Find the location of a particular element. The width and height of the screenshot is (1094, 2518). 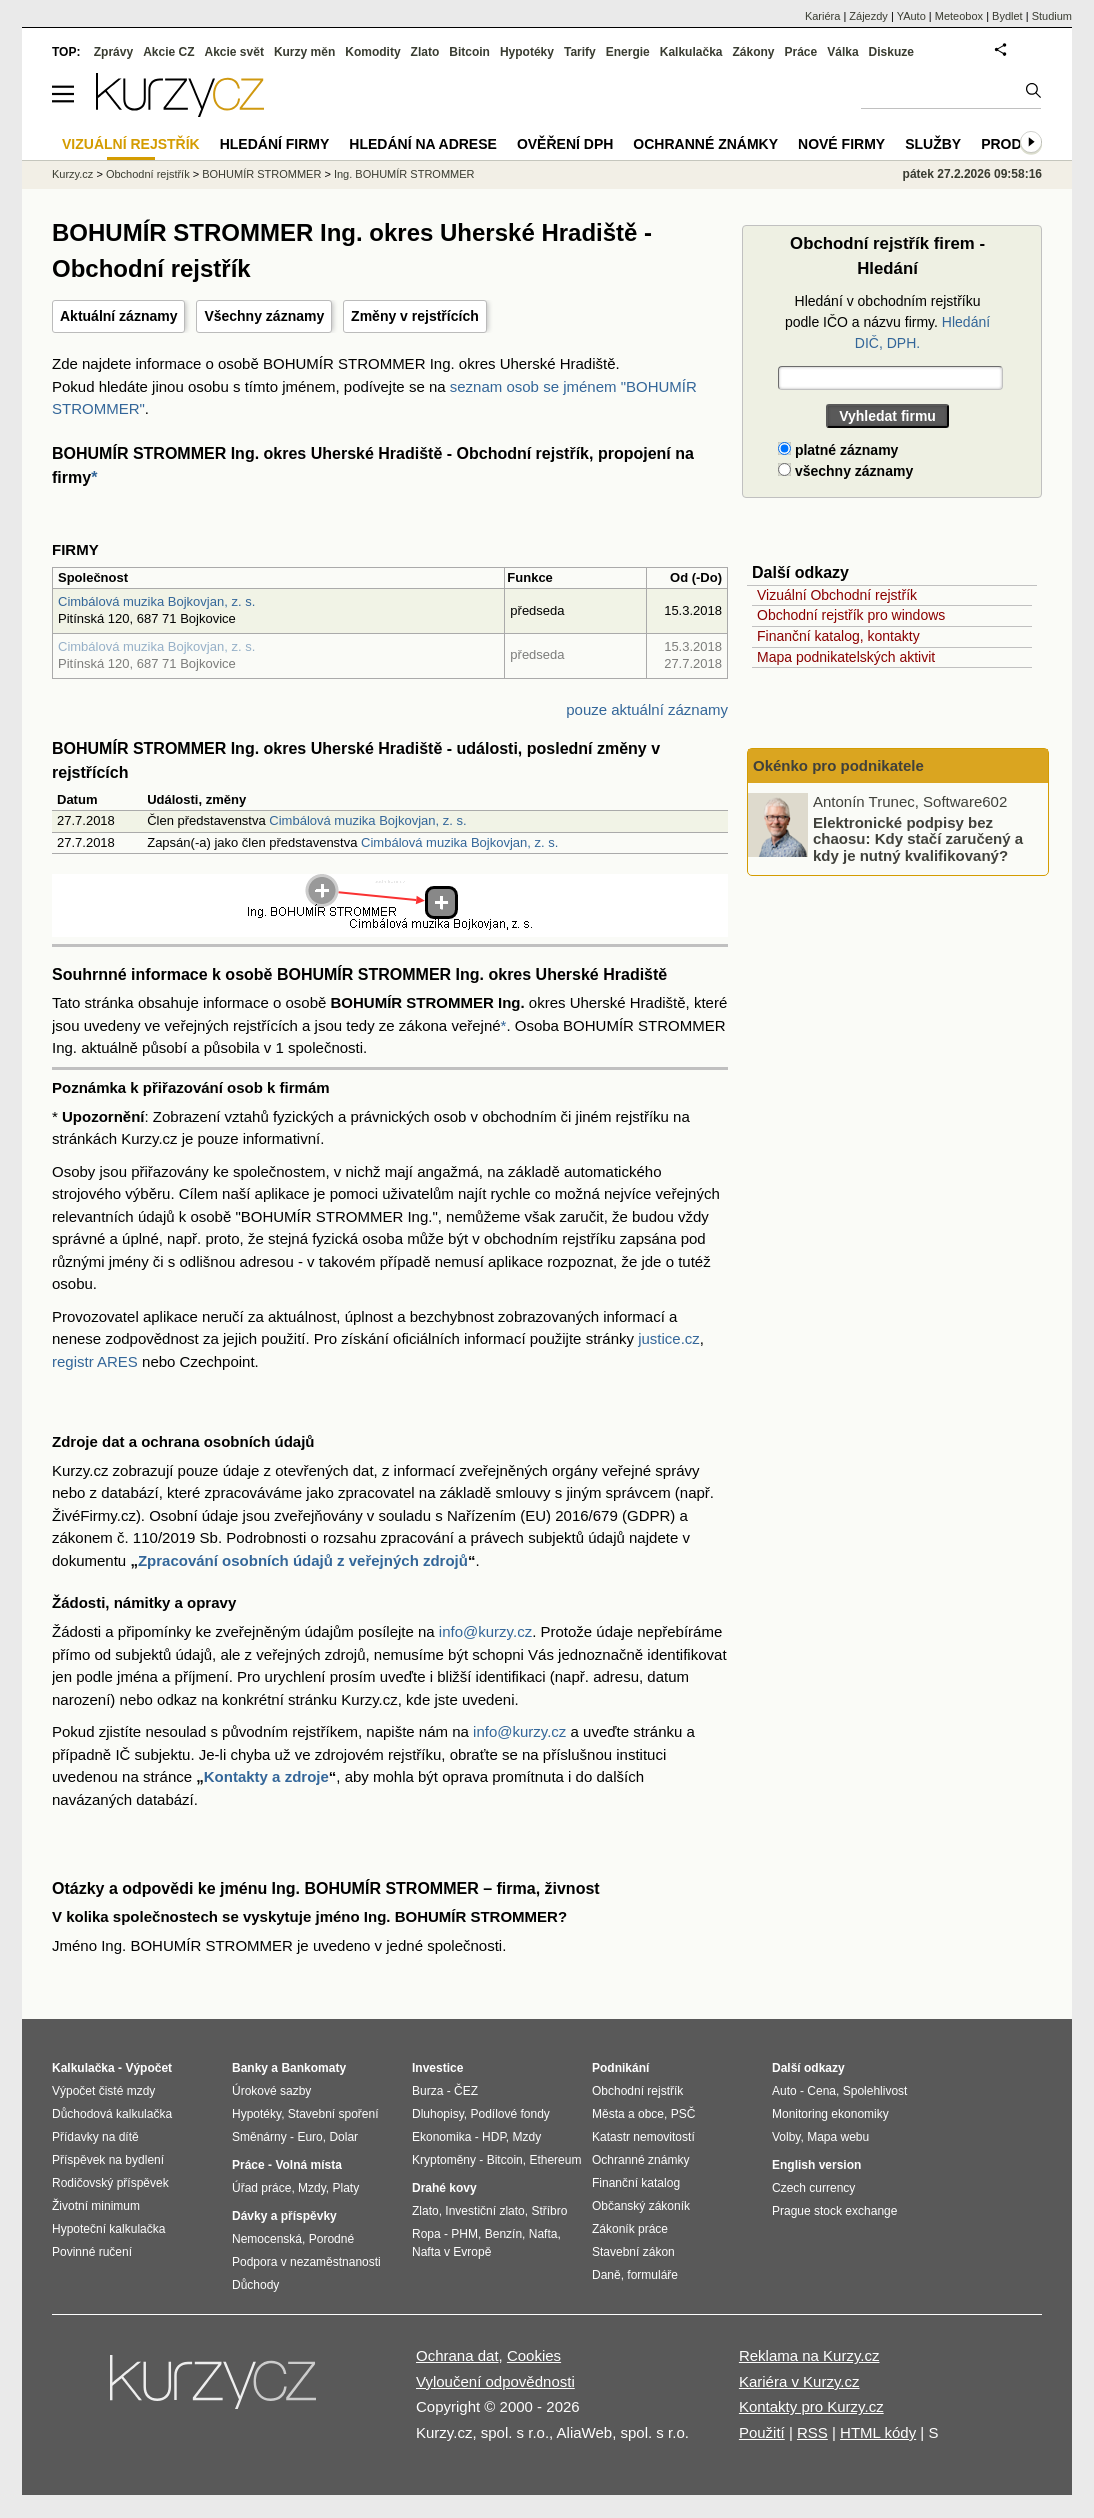

Meteobox is located at coordinates (959, 16).